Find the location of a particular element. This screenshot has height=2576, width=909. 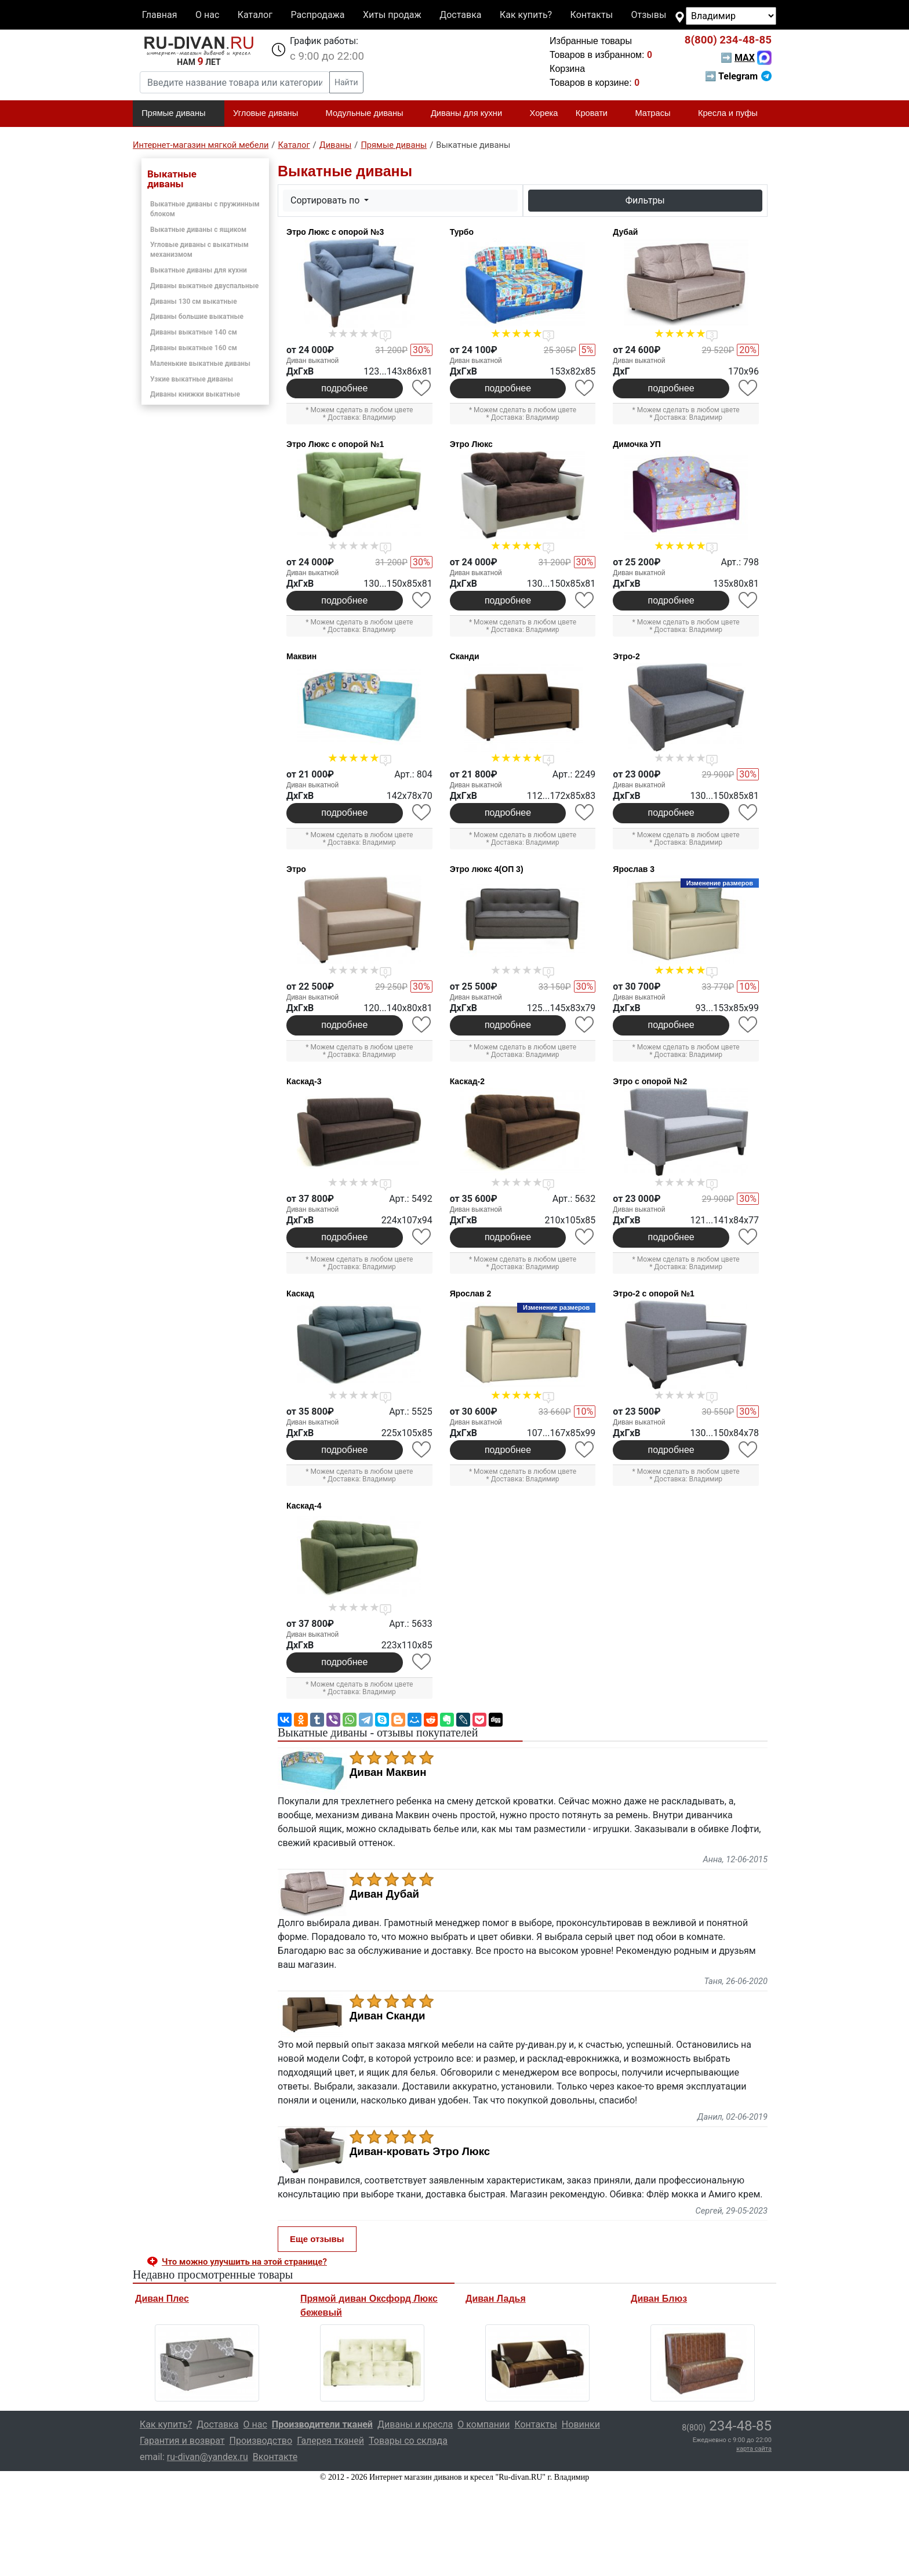

Диваны и кресла is located at coordinates (415, 2424).